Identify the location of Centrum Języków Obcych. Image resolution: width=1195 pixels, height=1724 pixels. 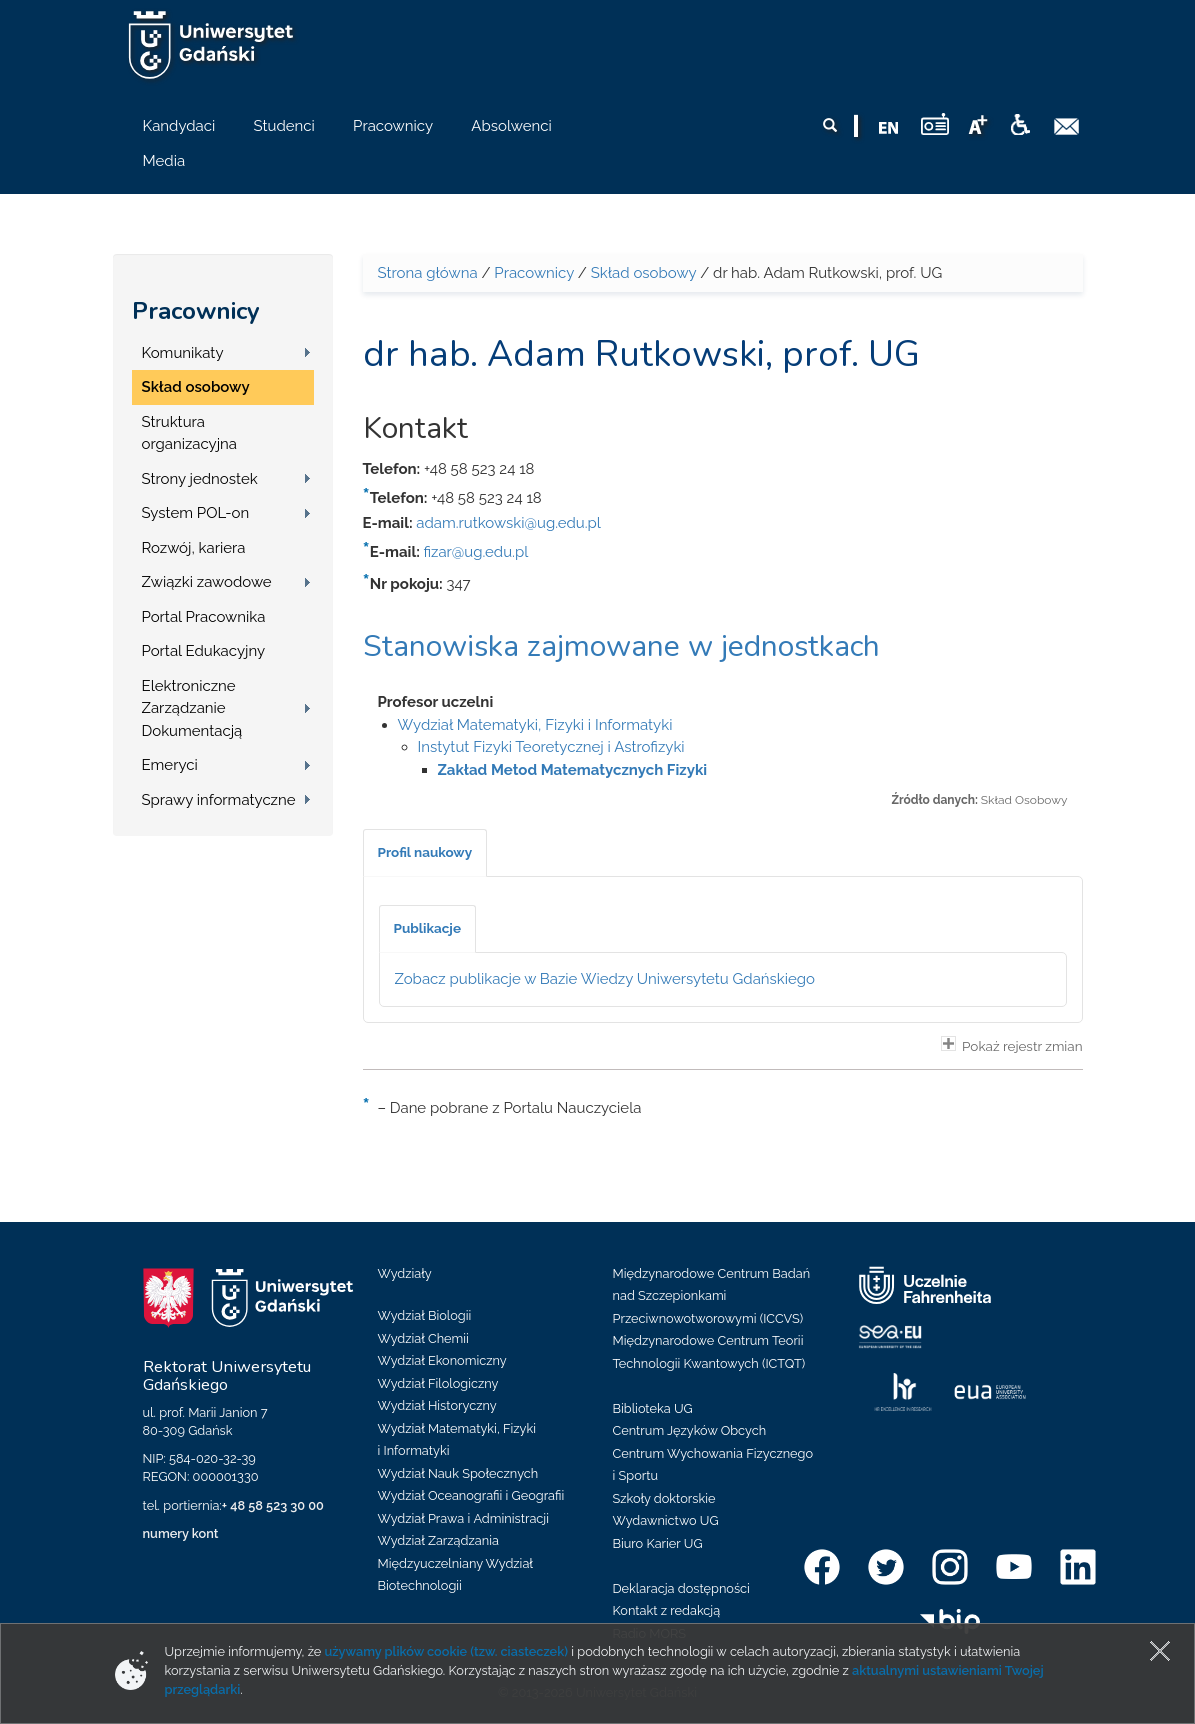
(690, 1430).